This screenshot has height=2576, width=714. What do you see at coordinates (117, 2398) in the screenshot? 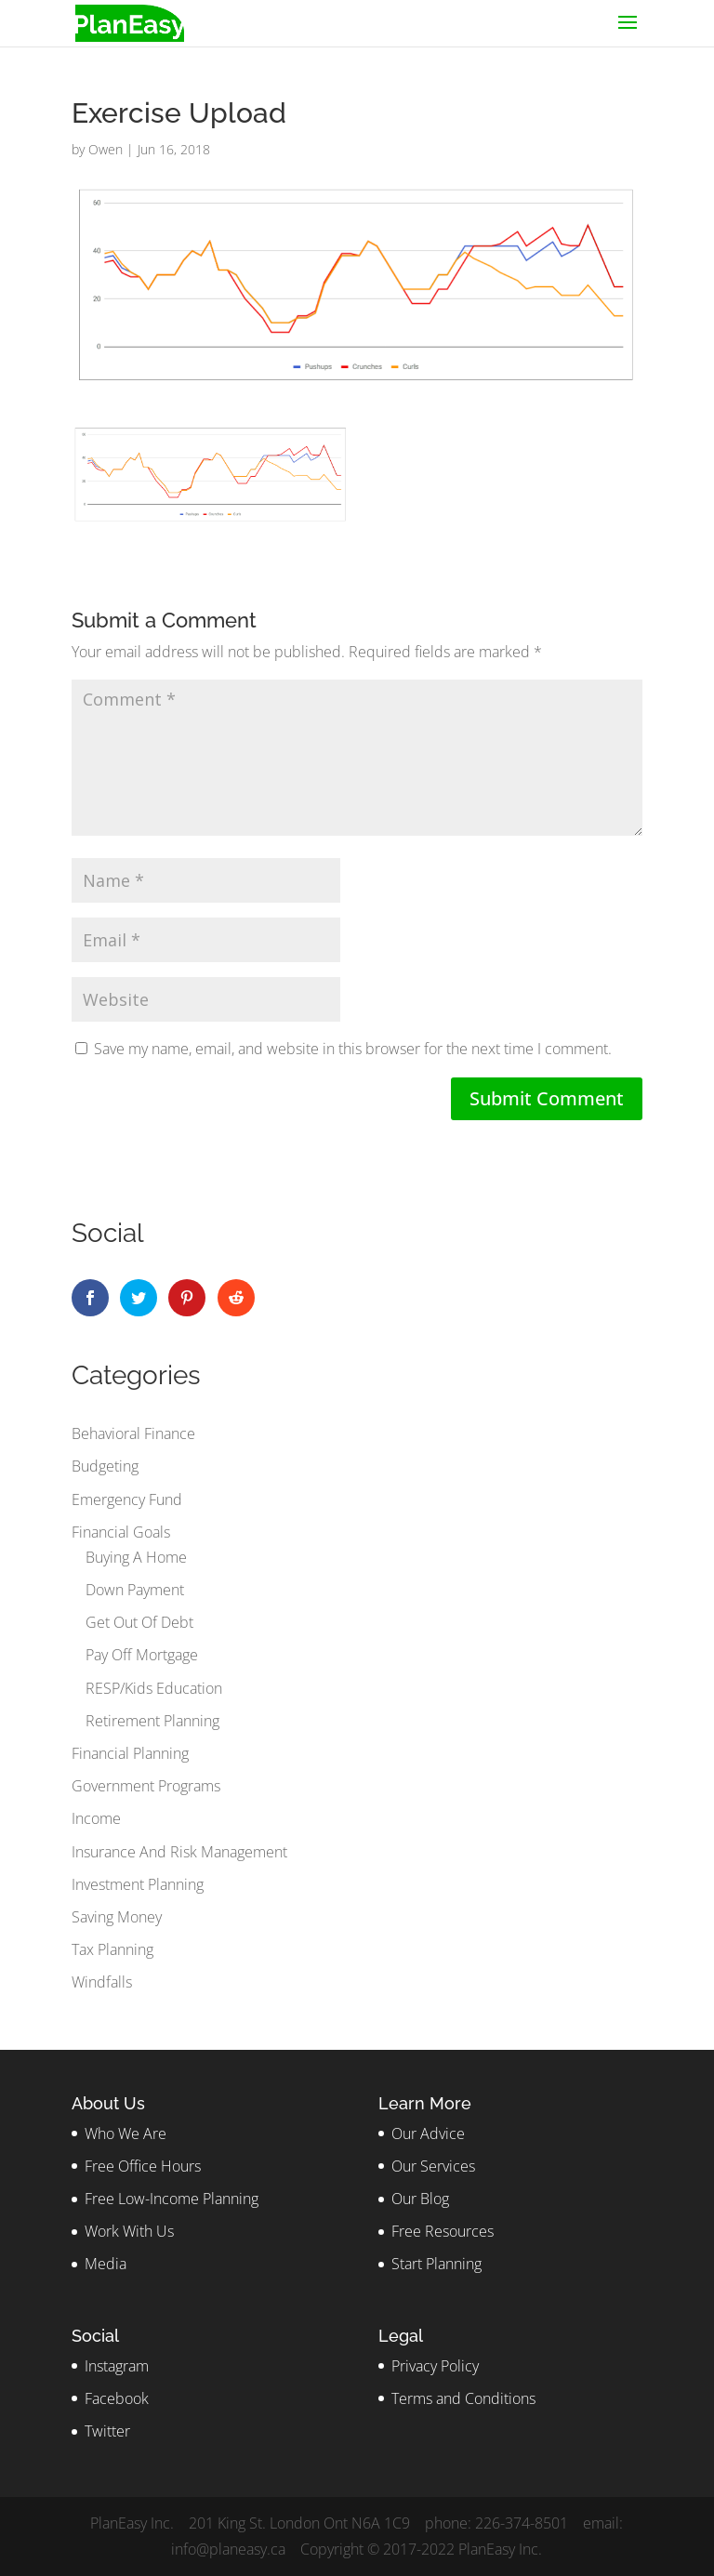
I see `Facebook` at bounding box center [117, 2398].